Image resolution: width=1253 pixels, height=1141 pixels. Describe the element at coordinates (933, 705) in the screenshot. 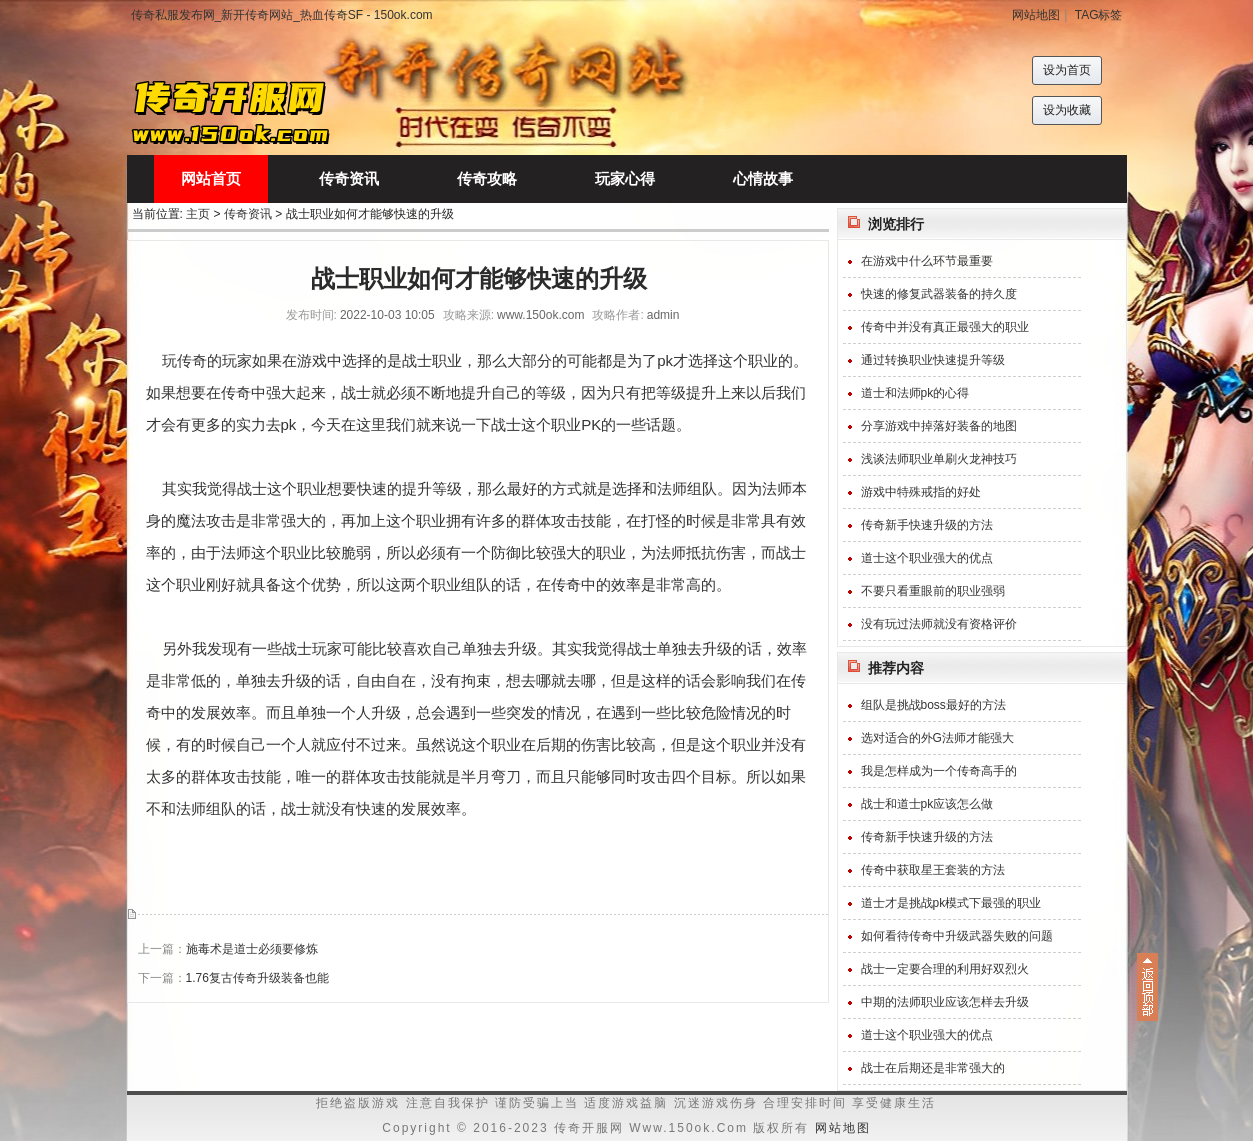

I see `组队是挑战boss最好的方法` at that location.